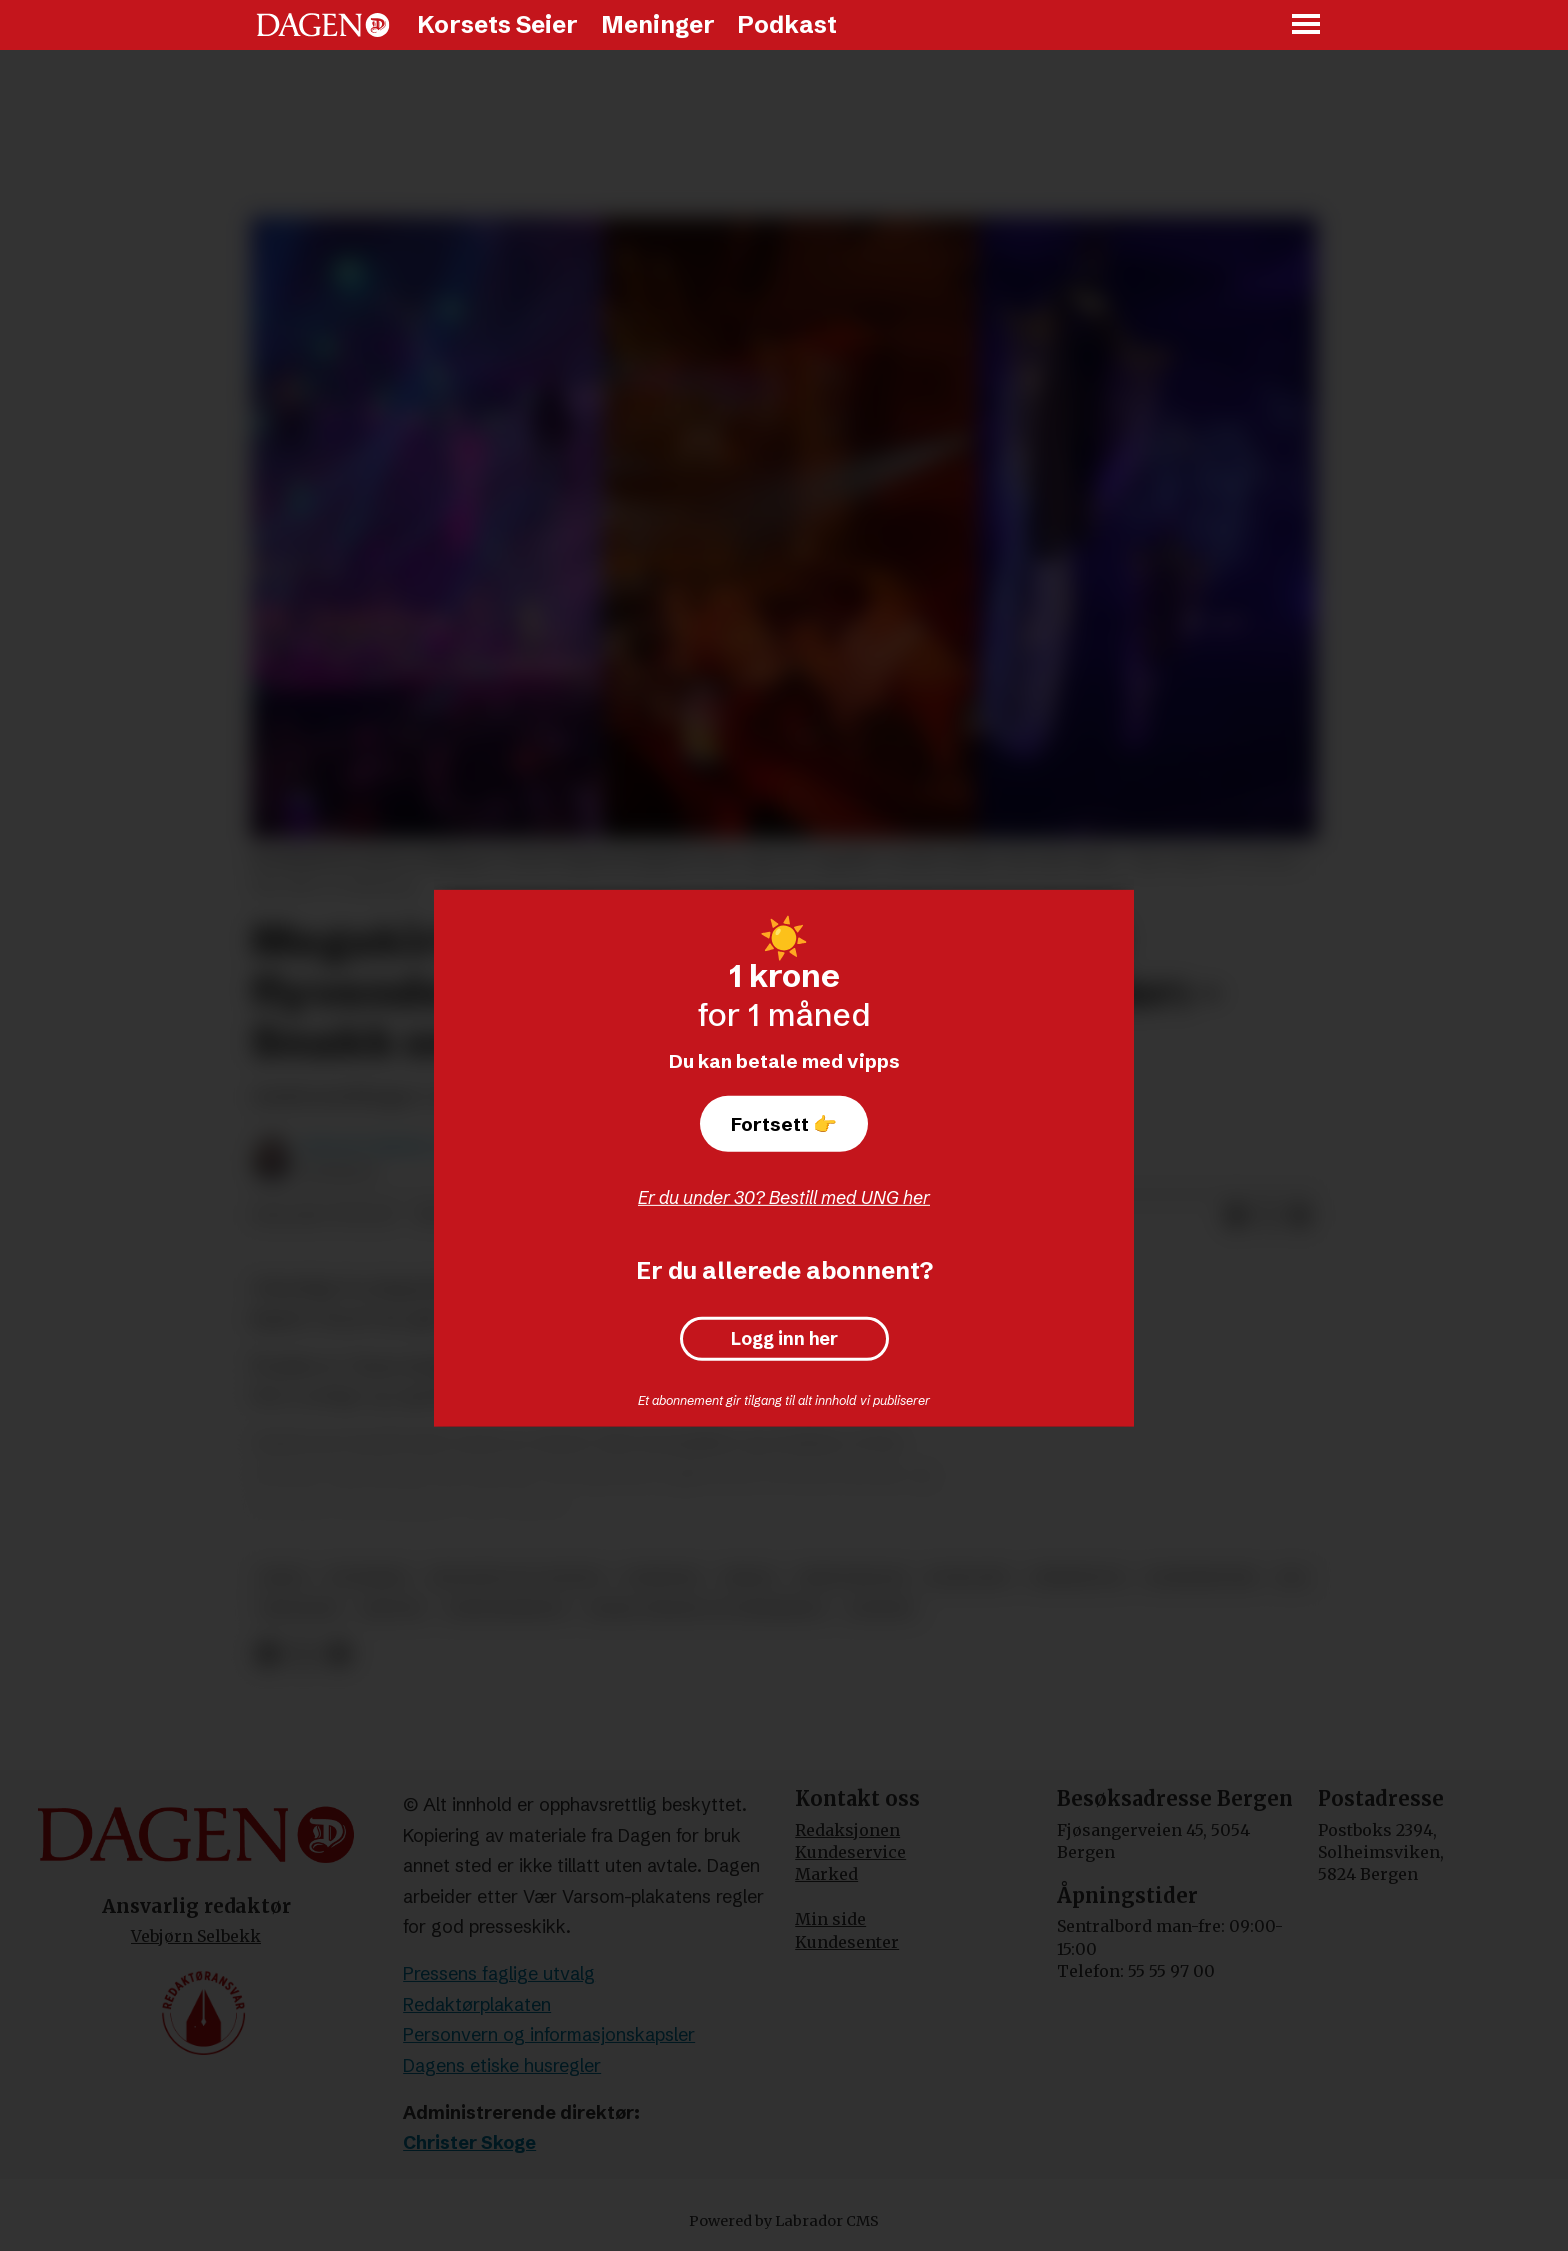  What do you see at coordinates (852, 1577) in the screenshot?
I see `kristendom` at bounding box center [852, 1577].